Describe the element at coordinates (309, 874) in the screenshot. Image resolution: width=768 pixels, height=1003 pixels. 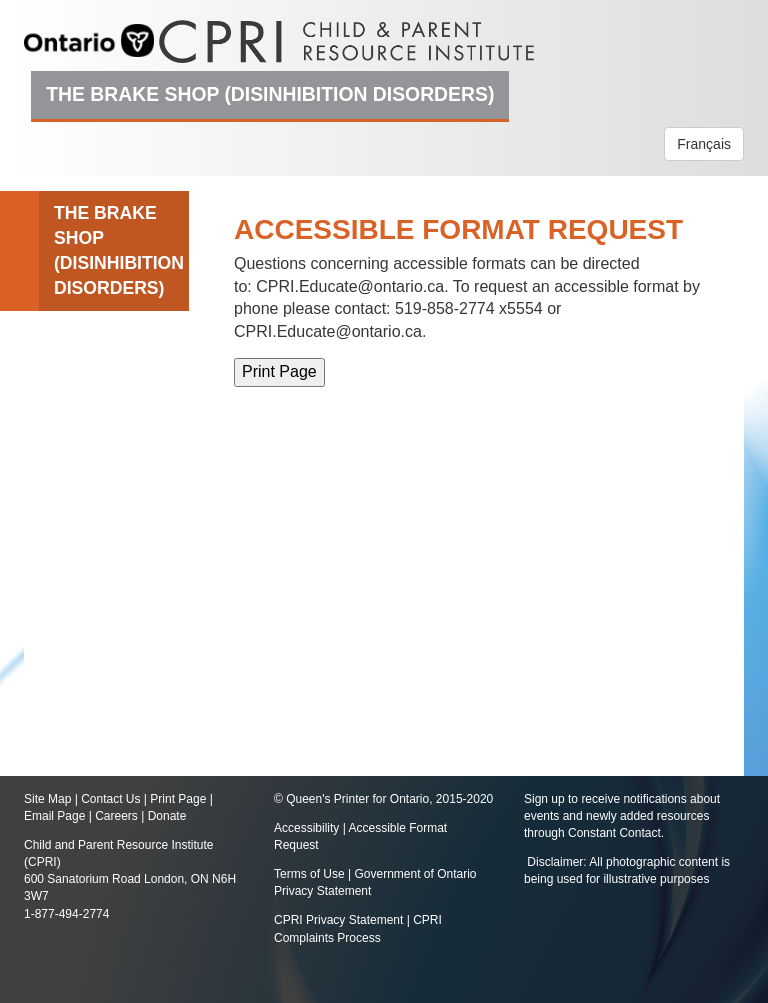
I see `Terms of Use` at that location.